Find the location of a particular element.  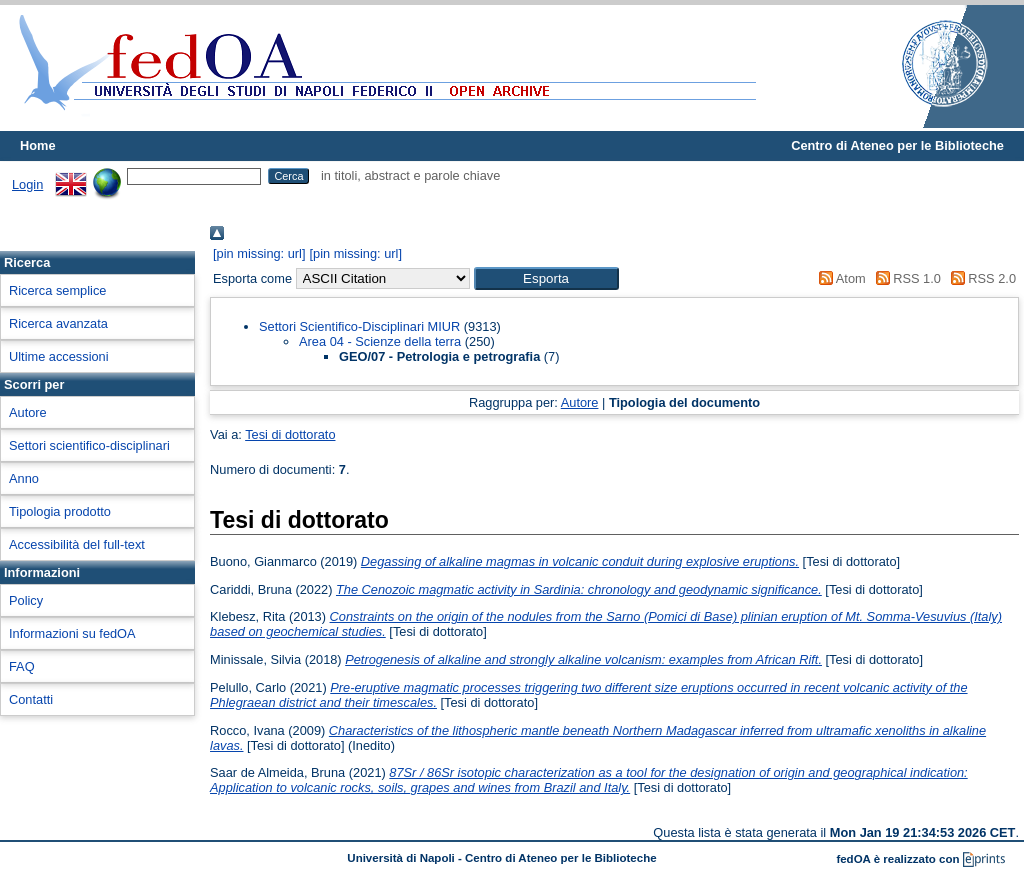

Tipologia prodotto is located at coordinates (60, 511).